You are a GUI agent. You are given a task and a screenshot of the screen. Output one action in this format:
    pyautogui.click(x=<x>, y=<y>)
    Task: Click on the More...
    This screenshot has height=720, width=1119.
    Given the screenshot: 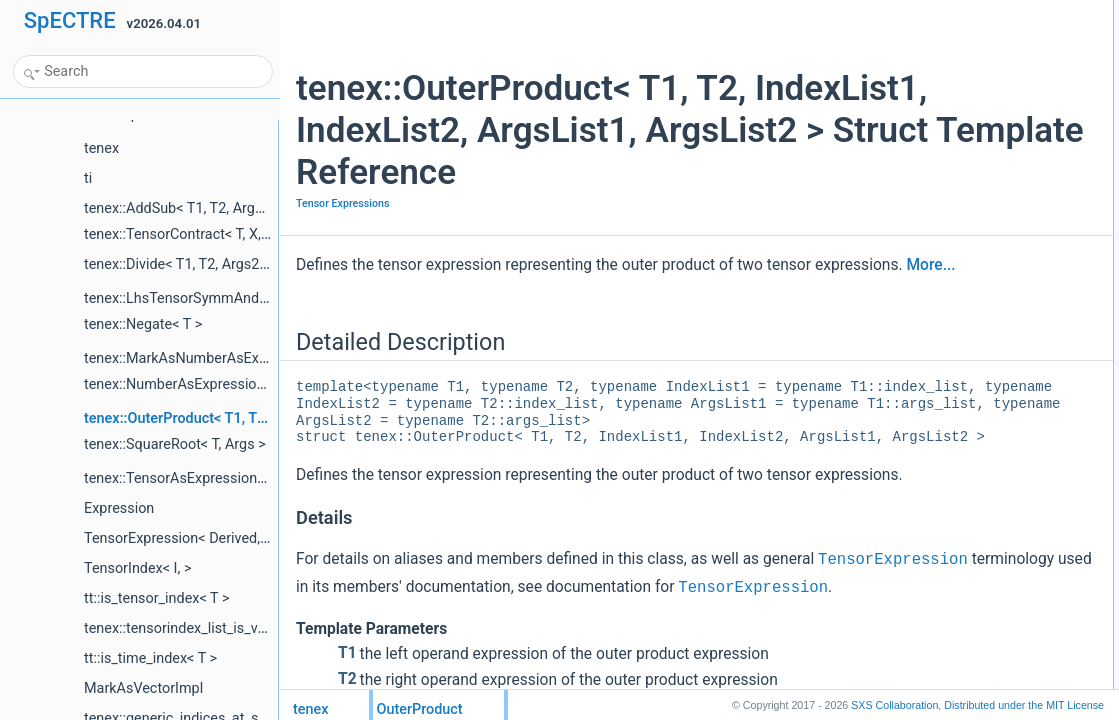 What is the action you would take?
    pyautogui.click(x=412, y=334)
    